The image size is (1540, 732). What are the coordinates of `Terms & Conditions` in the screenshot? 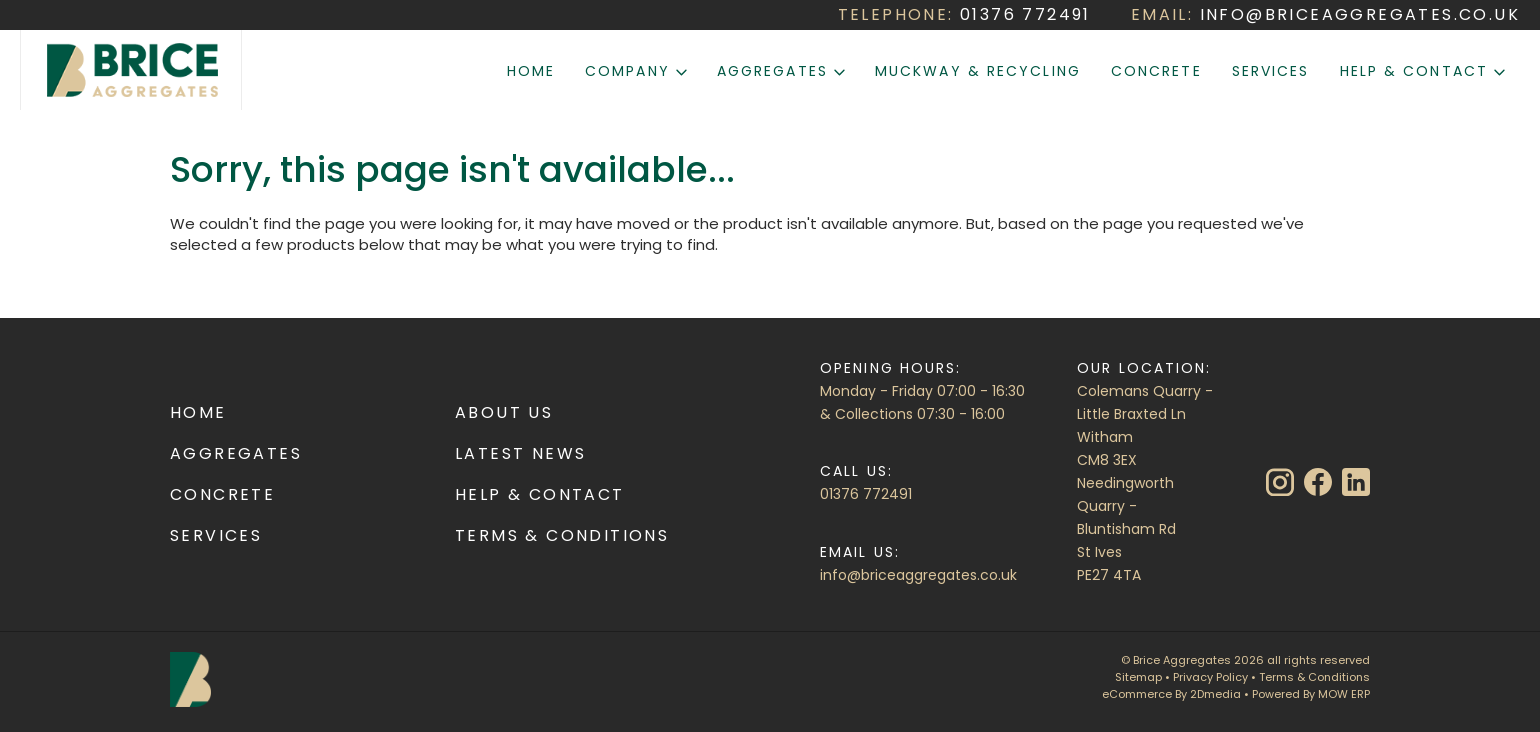 It's located at (562, 535).